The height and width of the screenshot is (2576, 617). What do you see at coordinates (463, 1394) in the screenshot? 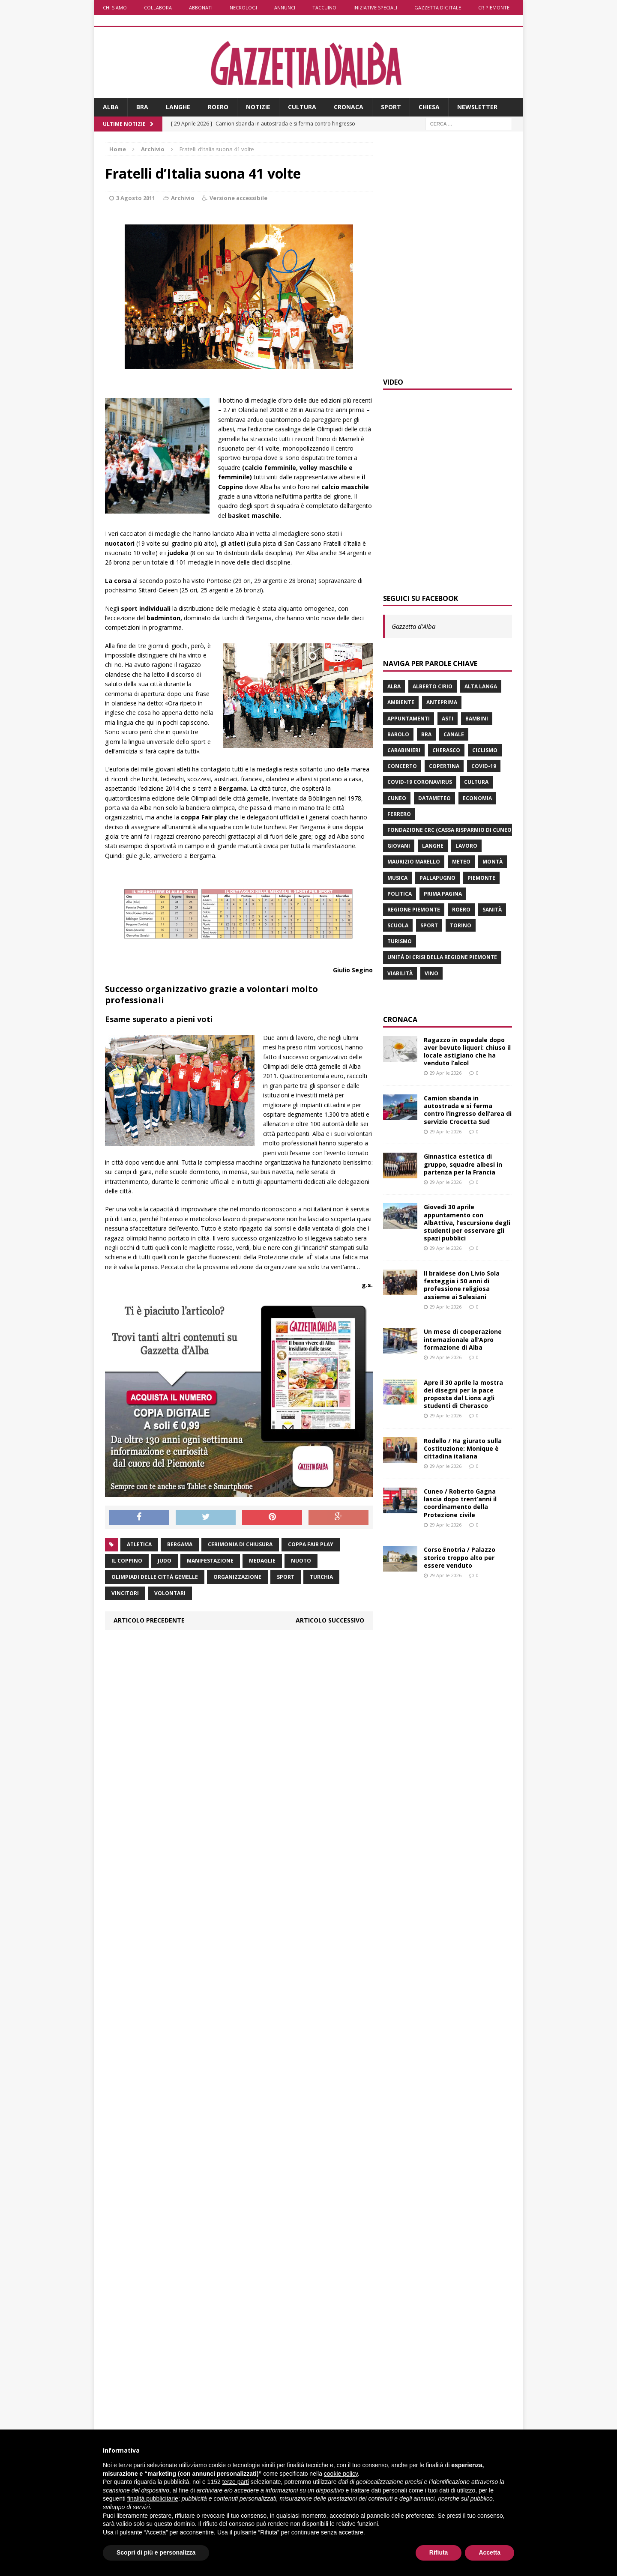
I see `Apre il 30 aprile la mostra dei disegni per la pace proposta dal Lions agli studenti di Cherasco` at bounding box center [463, 1394].